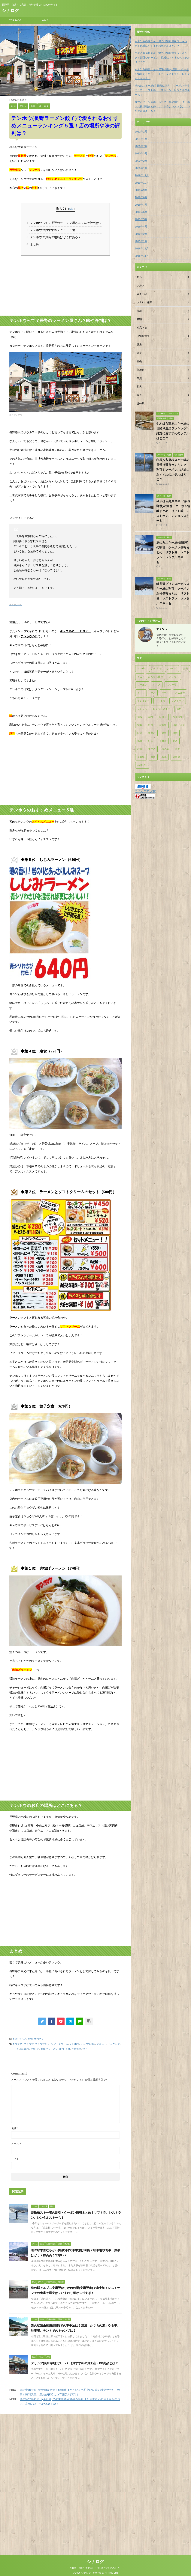 This screenshot has height=2576, width=191. I want to click on にほんブログ村, so click(145, 802).